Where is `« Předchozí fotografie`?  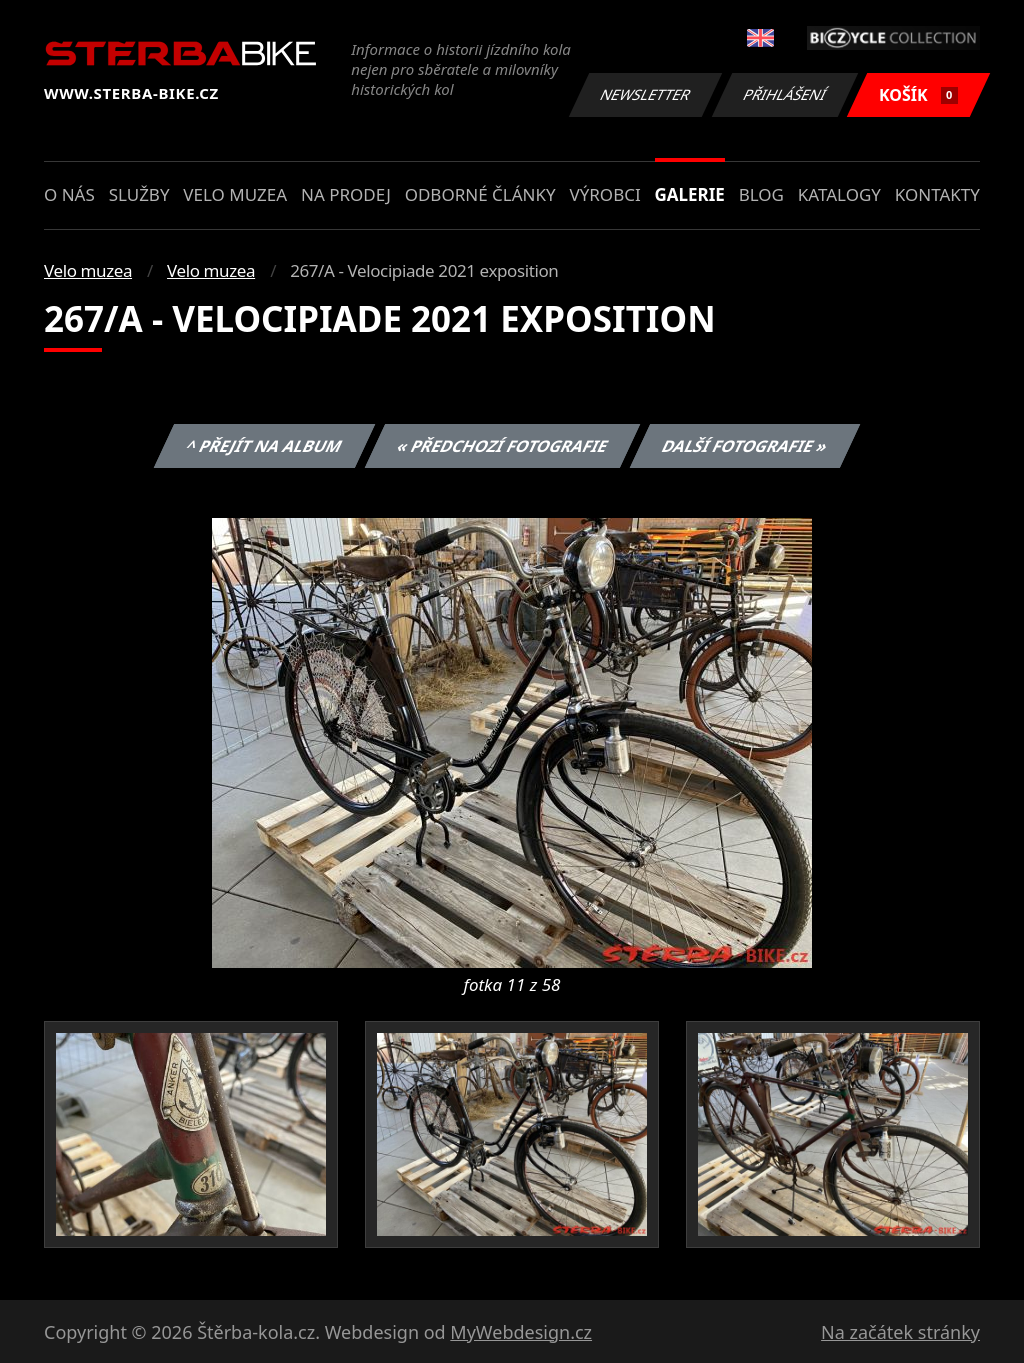 « Předchozí fotografie is located at coordinates (502, 446).